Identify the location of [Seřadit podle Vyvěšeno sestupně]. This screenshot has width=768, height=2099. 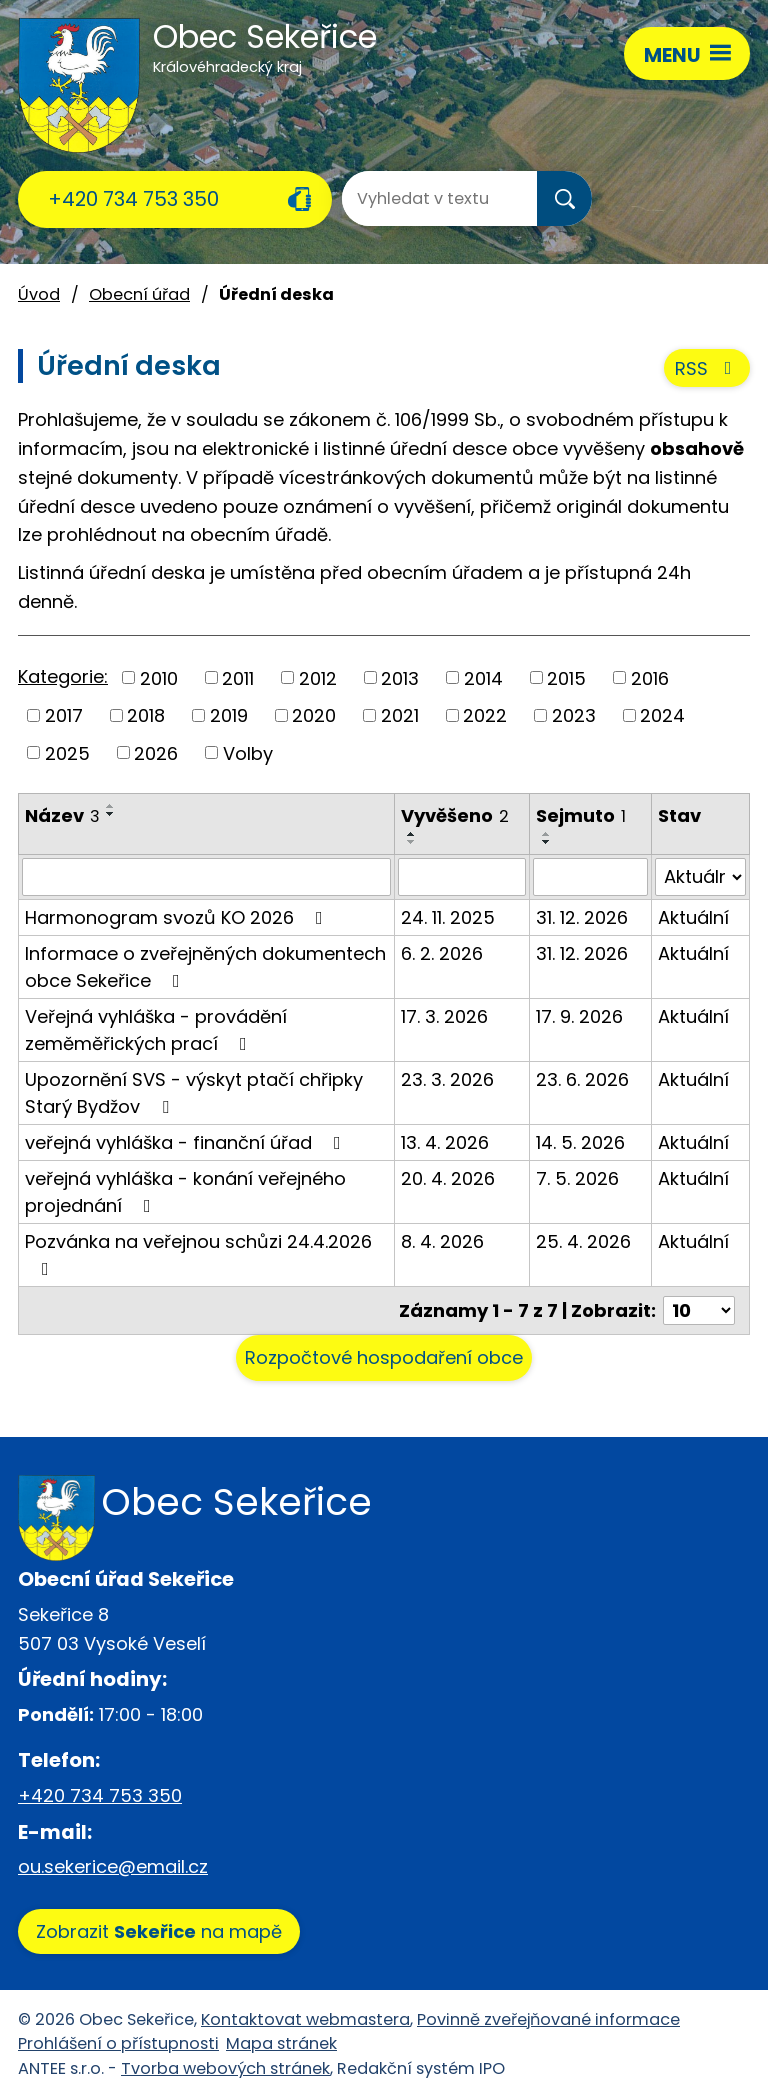
(412, 842).